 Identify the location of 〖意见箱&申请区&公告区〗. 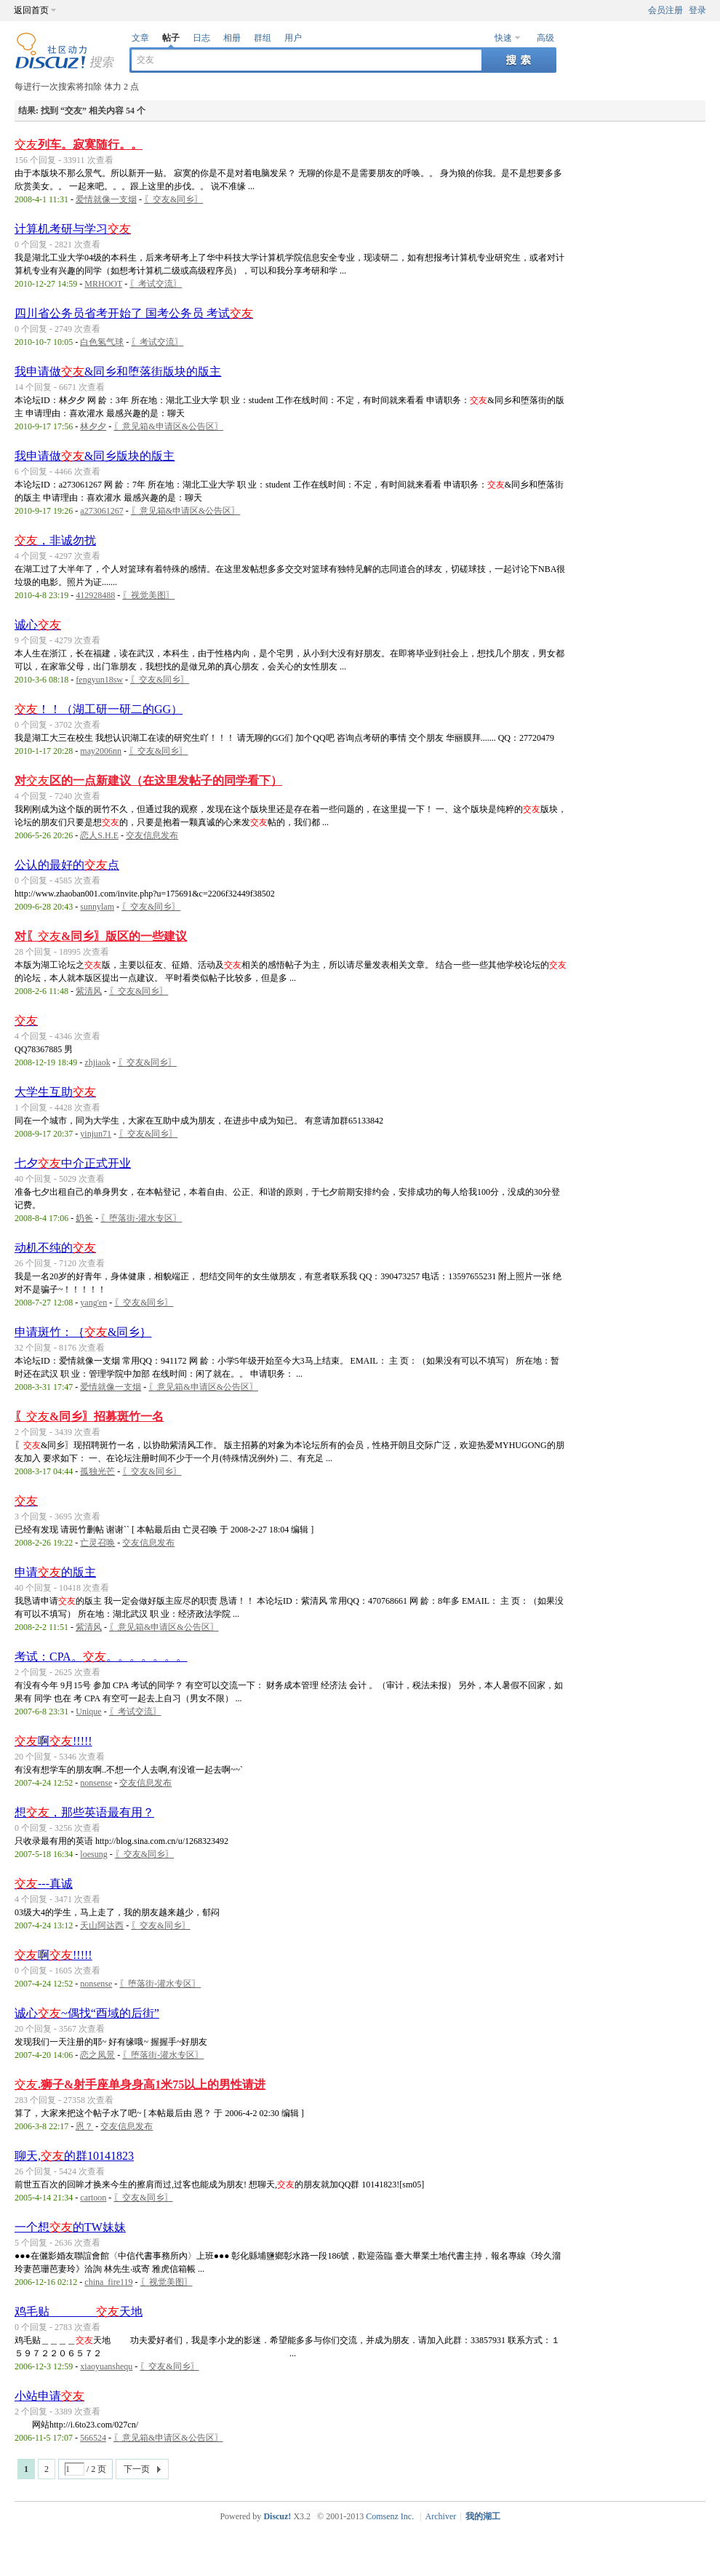
(168, 426).